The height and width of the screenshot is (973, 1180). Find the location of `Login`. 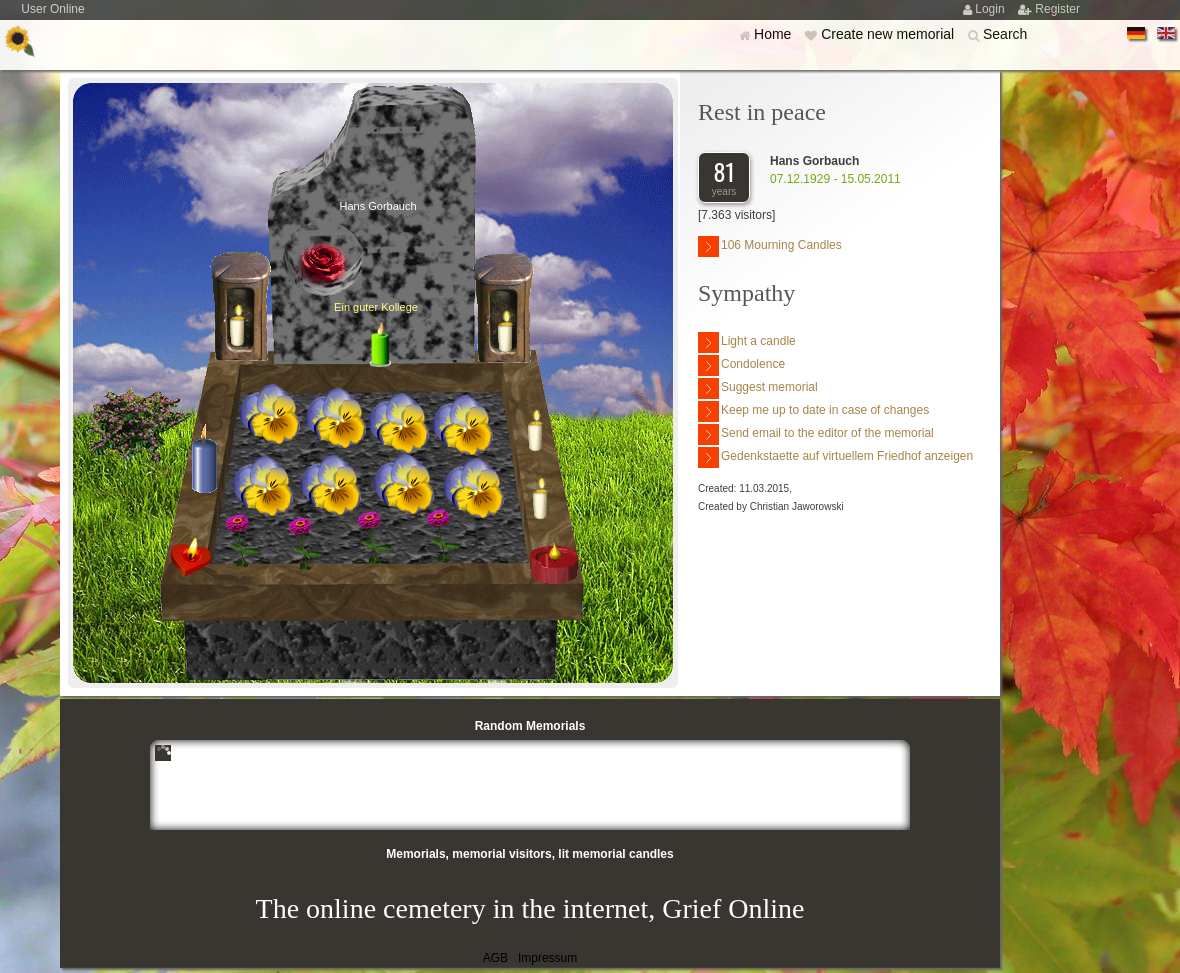

Login is located at coordinates (991, 9).